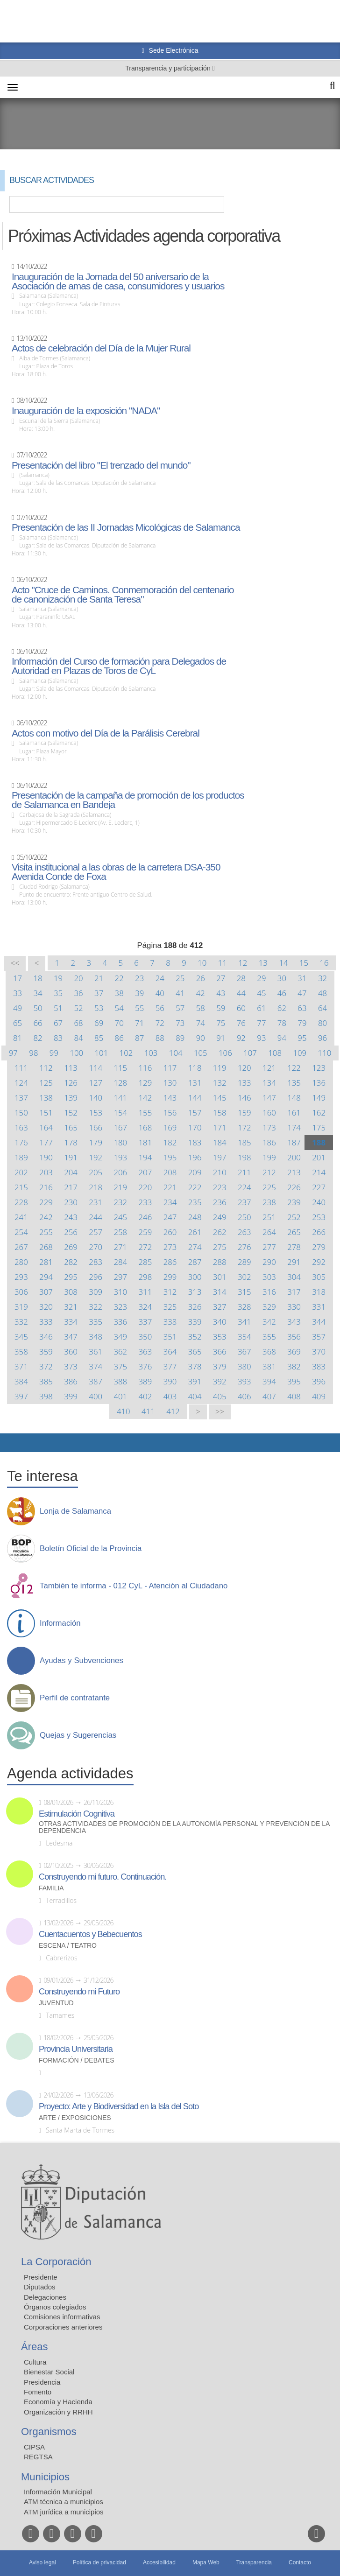  Describe the element at coordinates (220, 1306) in the screenshot. I see `327` at that location.